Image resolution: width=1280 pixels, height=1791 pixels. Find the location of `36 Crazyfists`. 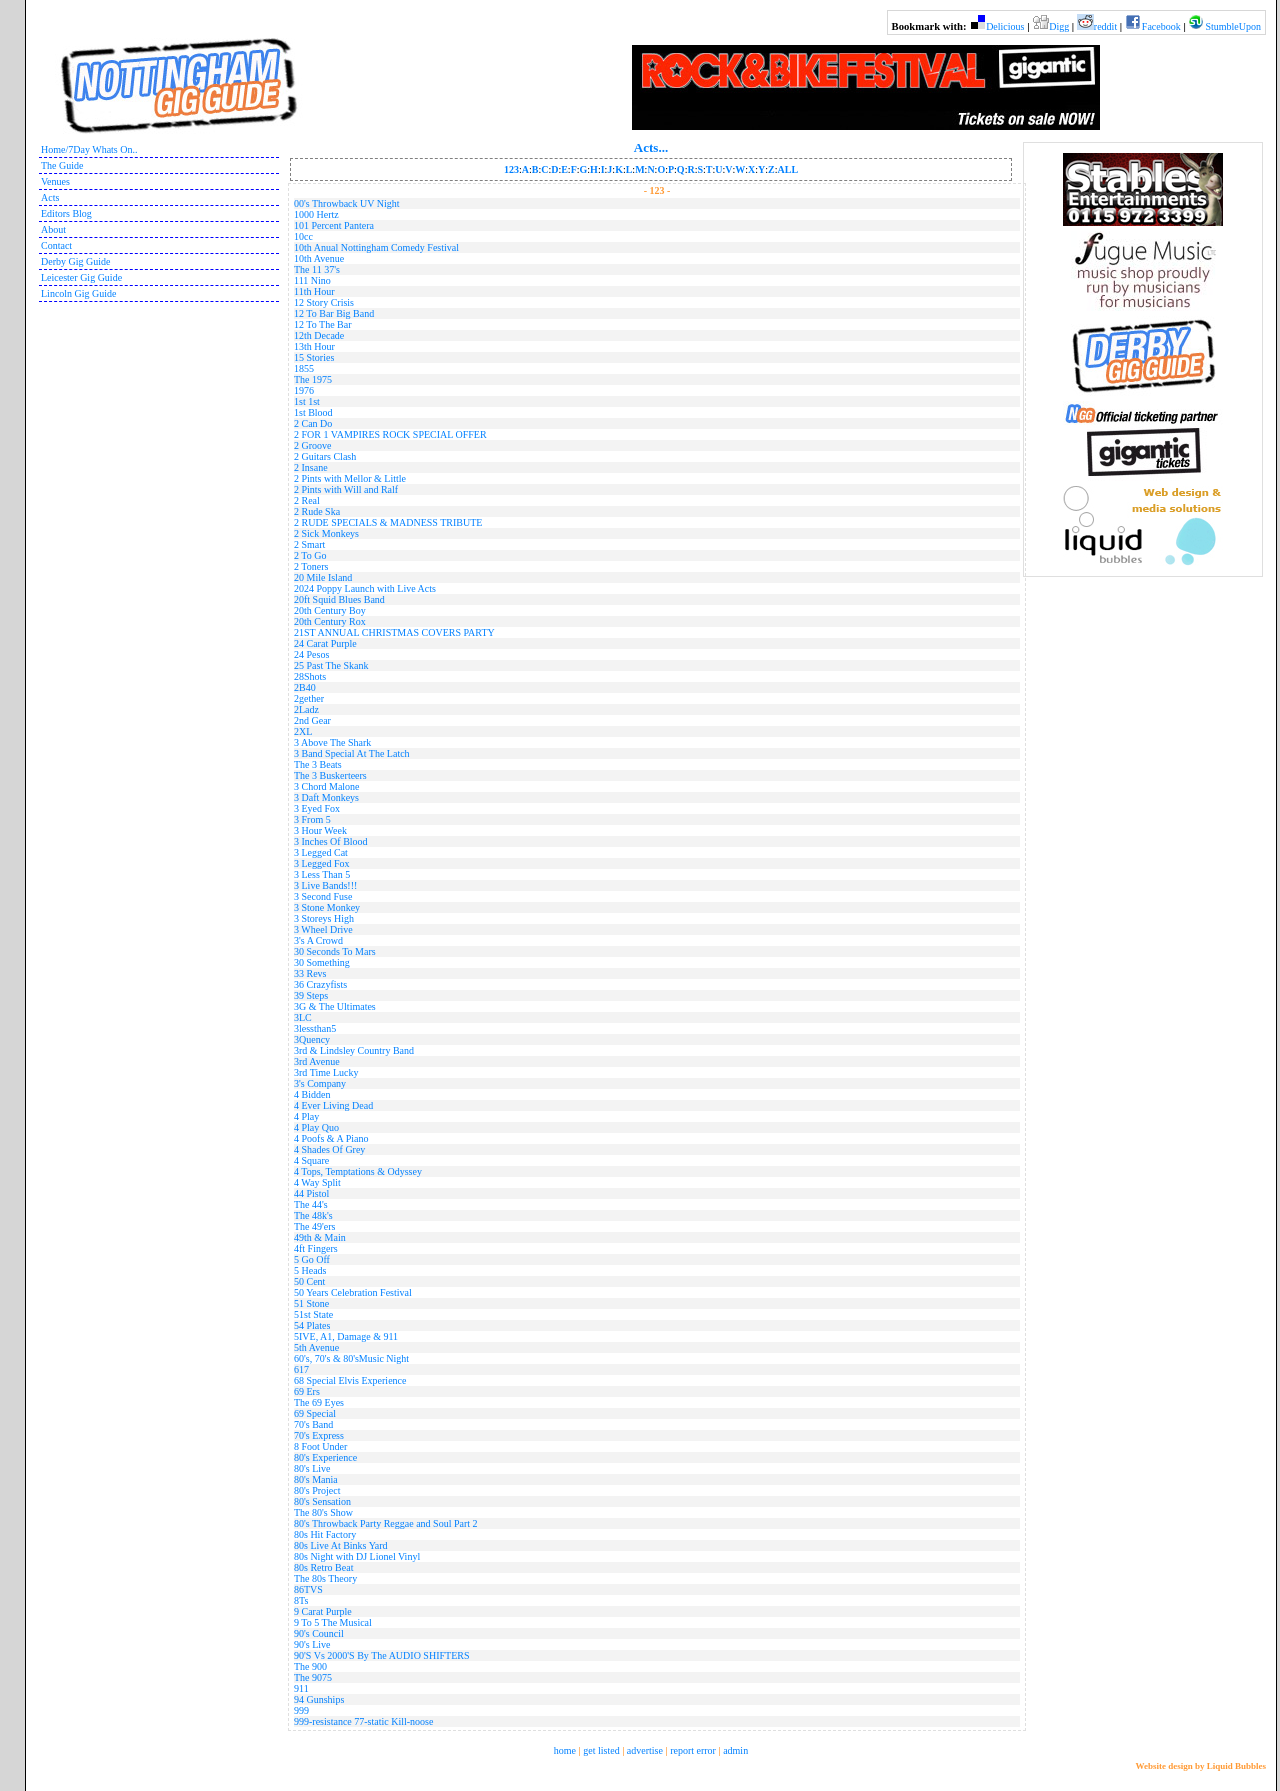

36 Crazyfists is located at coordinates (320, 984).